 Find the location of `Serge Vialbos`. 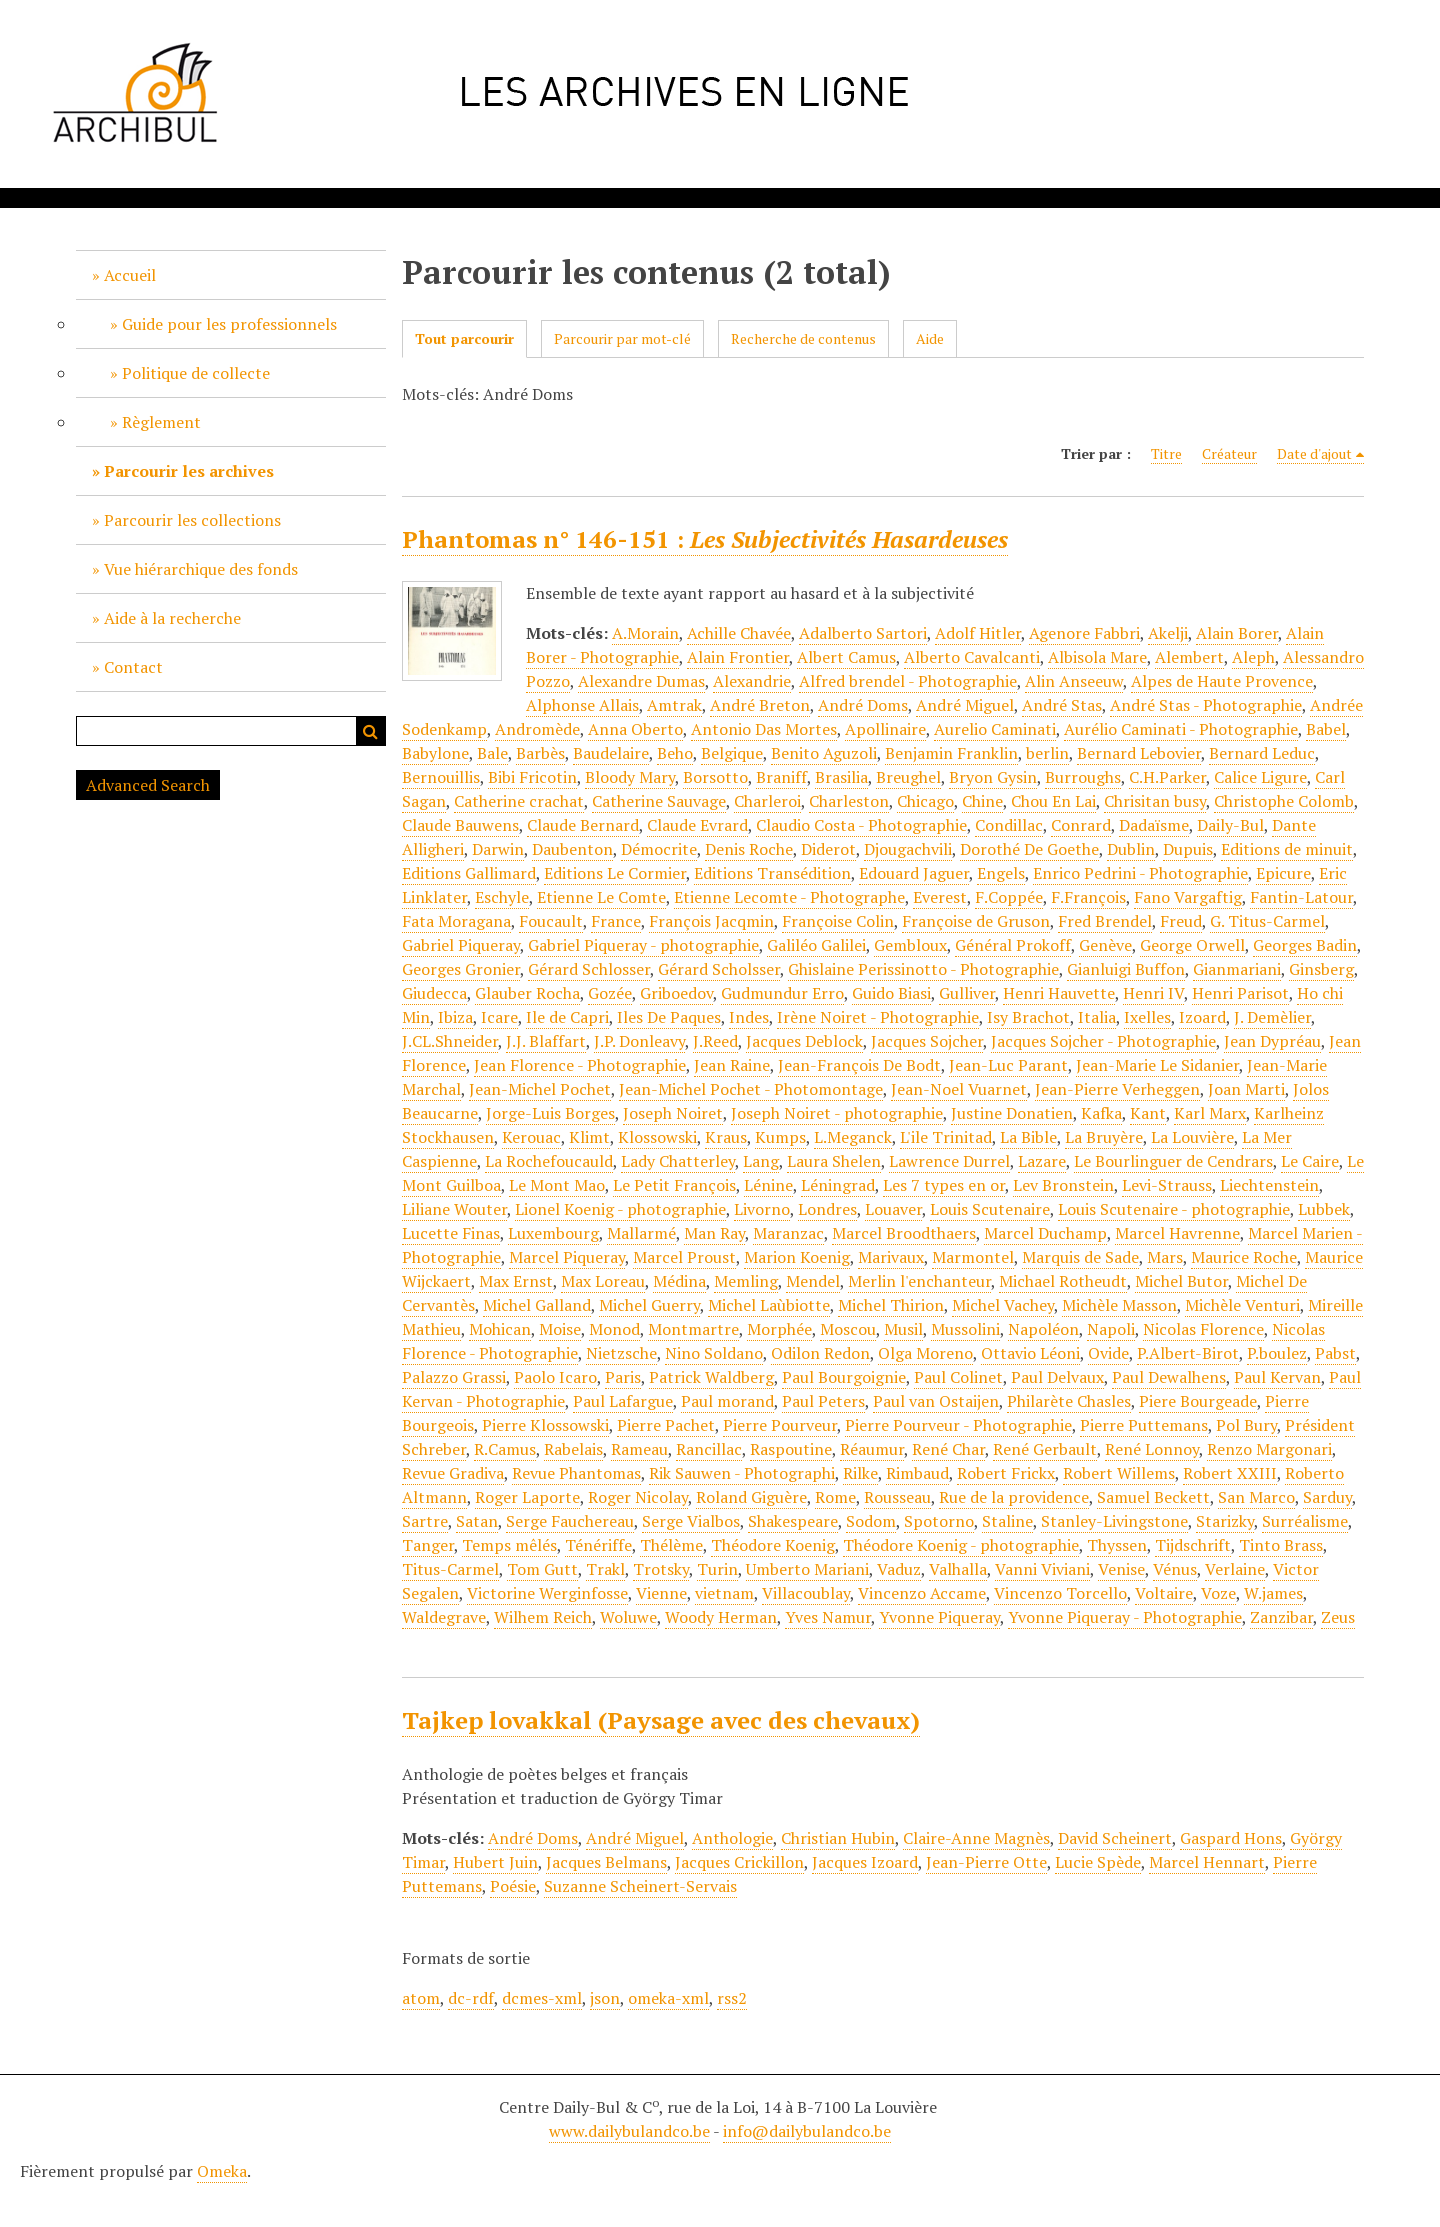

Serge Vialbos is located at coordinates (691, 1521).